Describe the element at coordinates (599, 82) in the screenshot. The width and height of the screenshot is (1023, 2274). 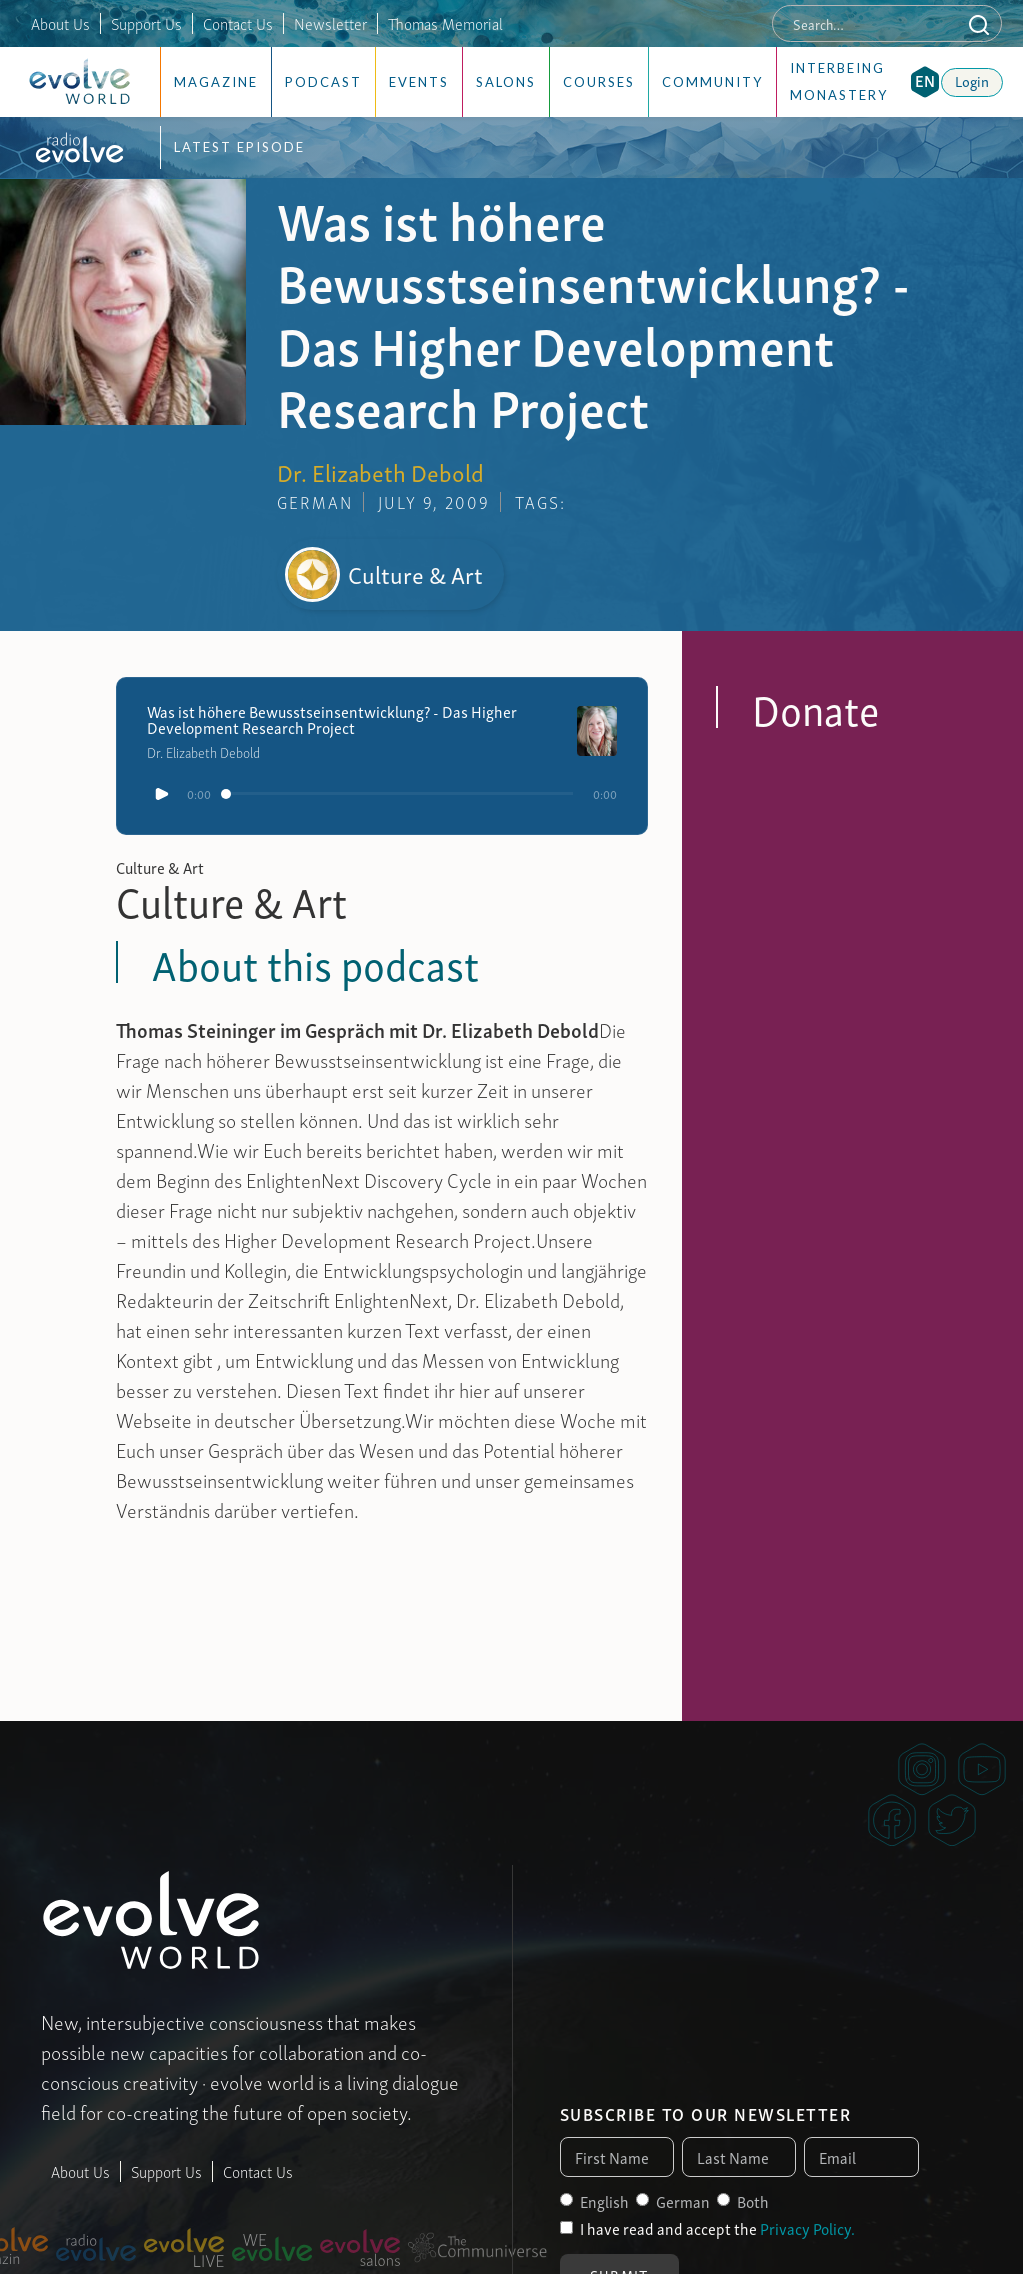
I see `Courses` at that location.